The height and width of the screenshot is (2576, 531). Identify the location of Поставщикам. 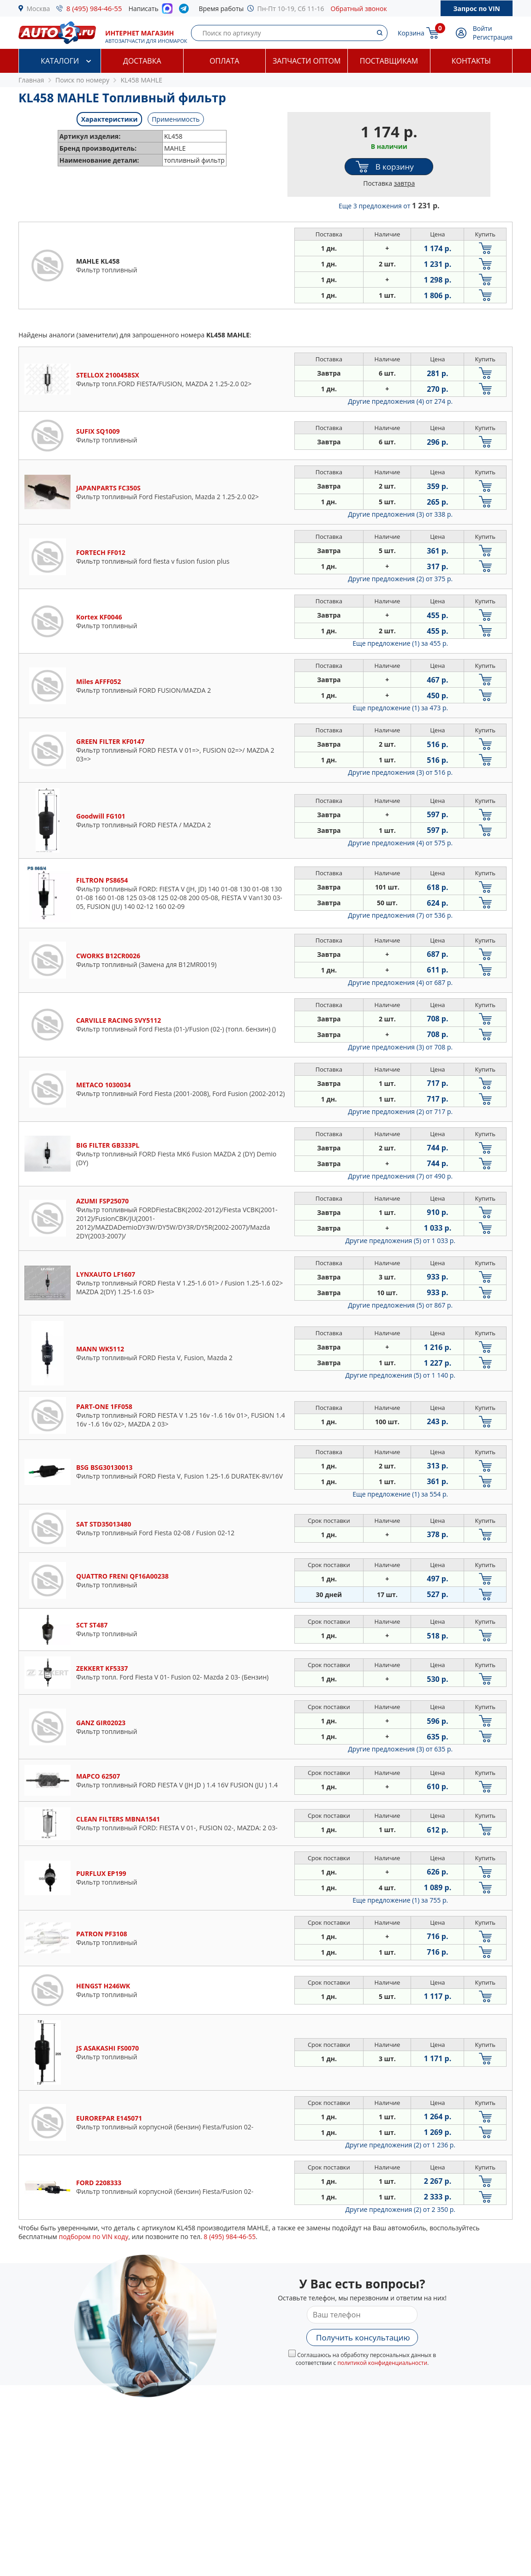
(389, 61).